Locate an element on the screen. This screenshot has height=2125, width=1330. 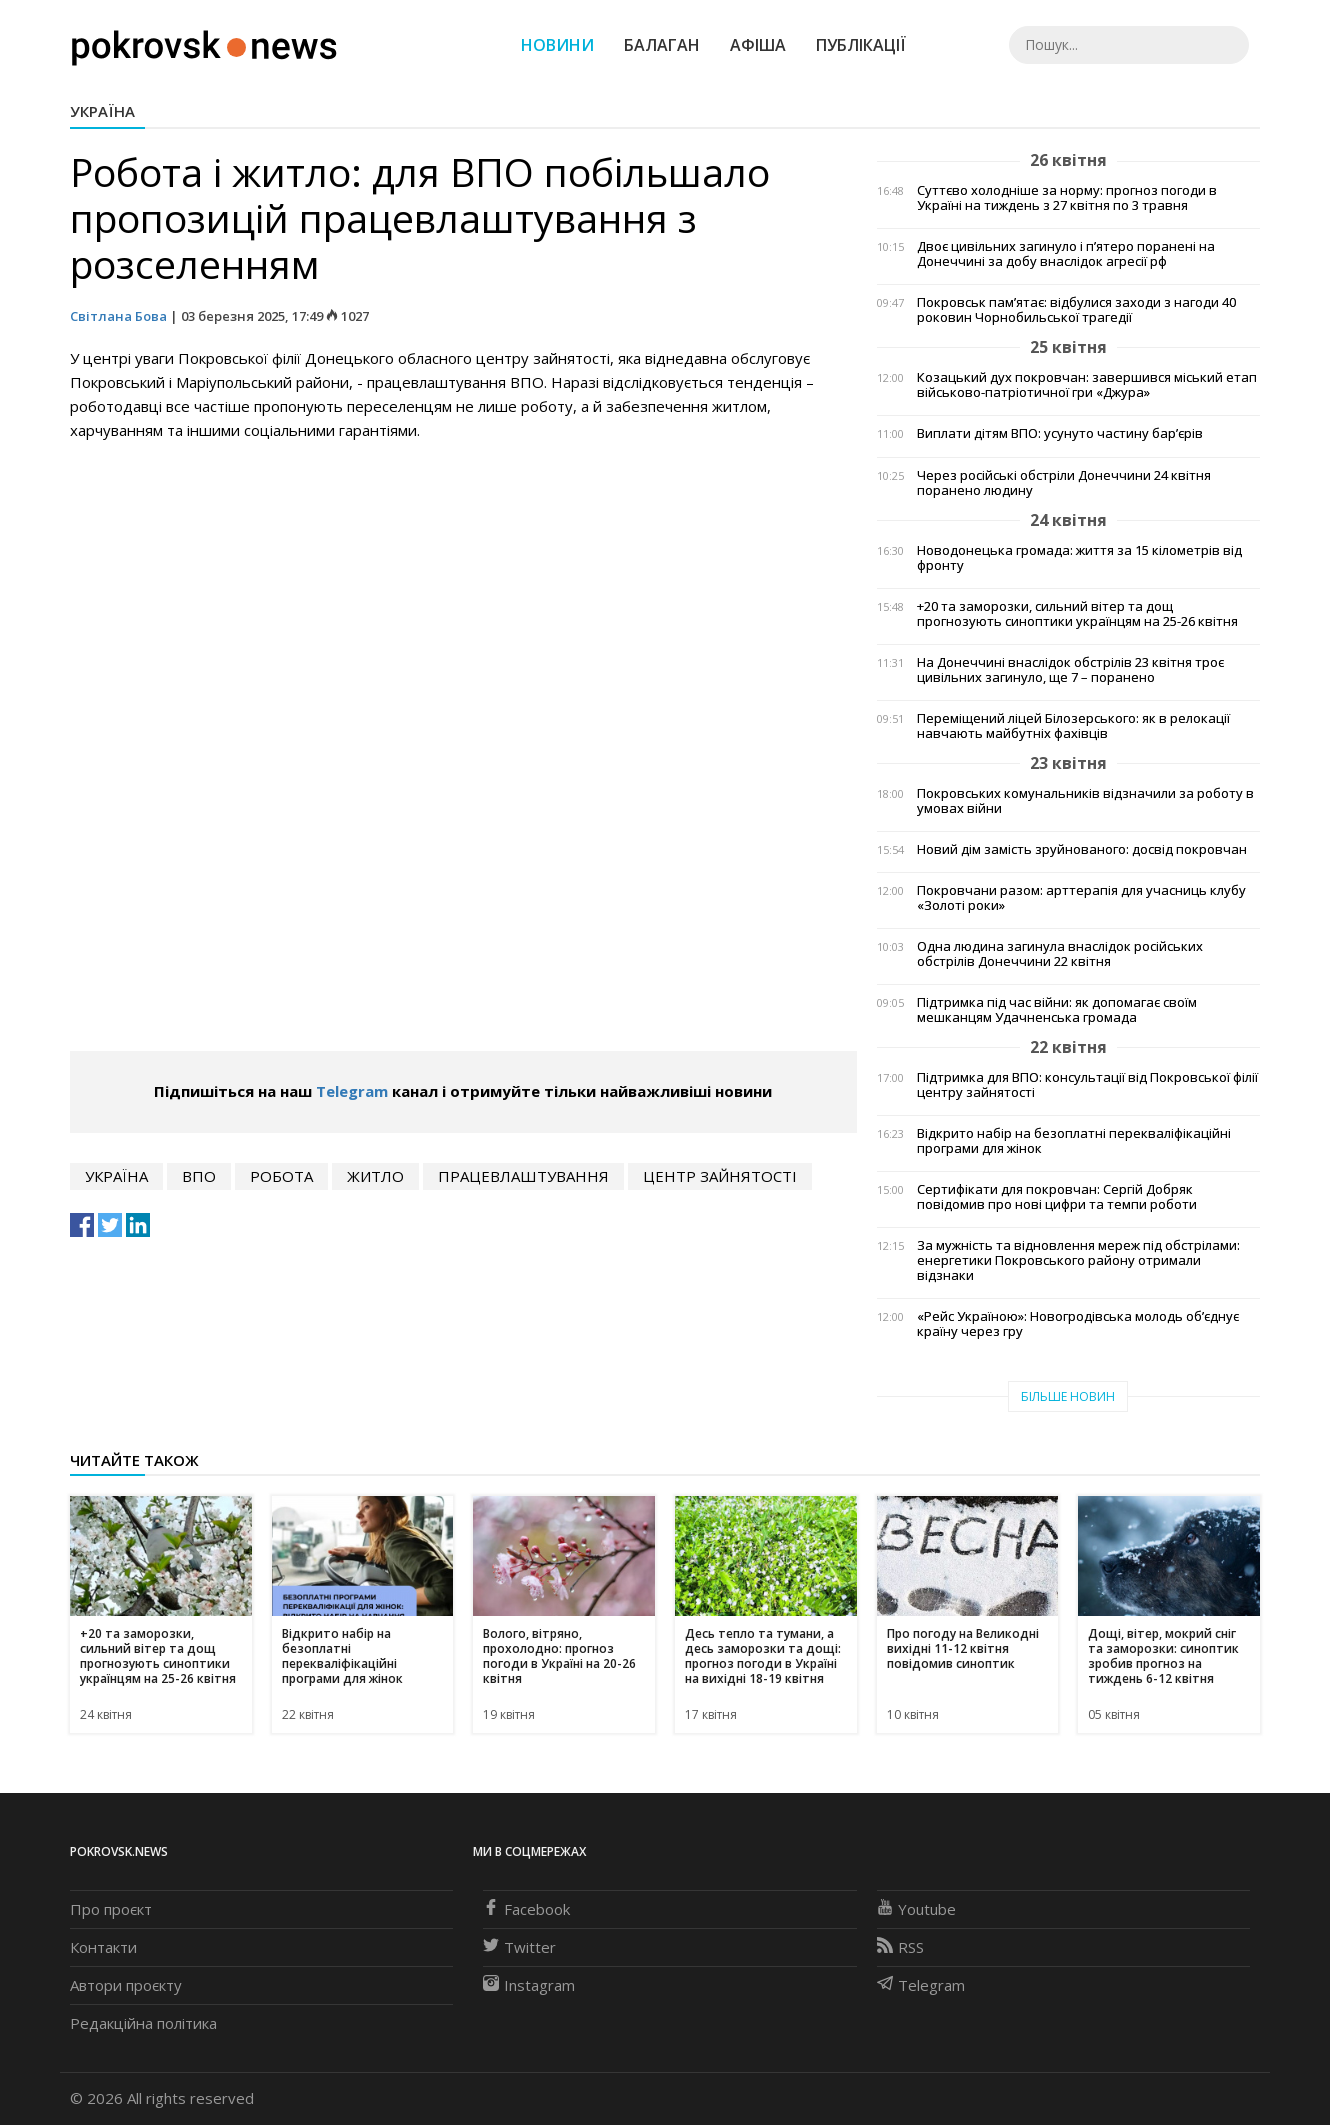
RSS is located at coordinates (900, 1947).